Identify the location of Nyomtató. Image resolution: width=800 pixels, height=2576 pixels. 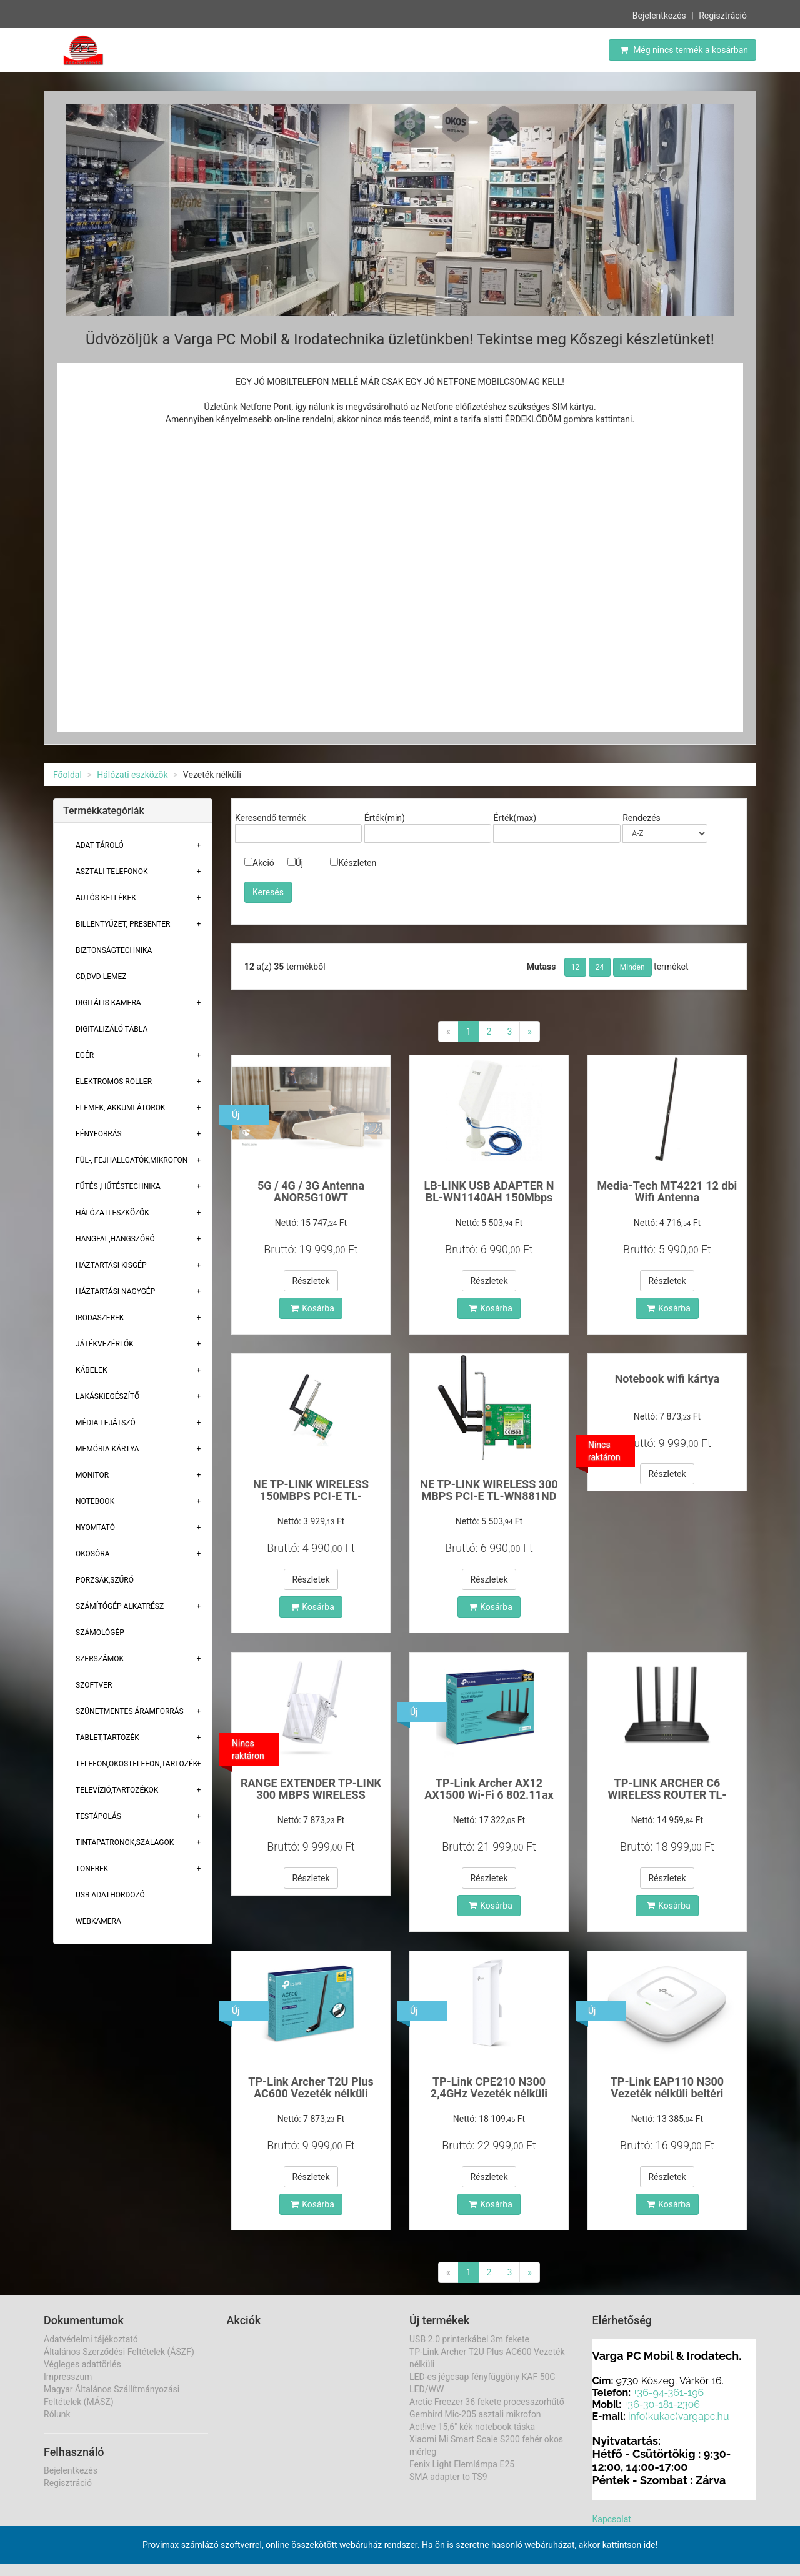
(95, 1527).